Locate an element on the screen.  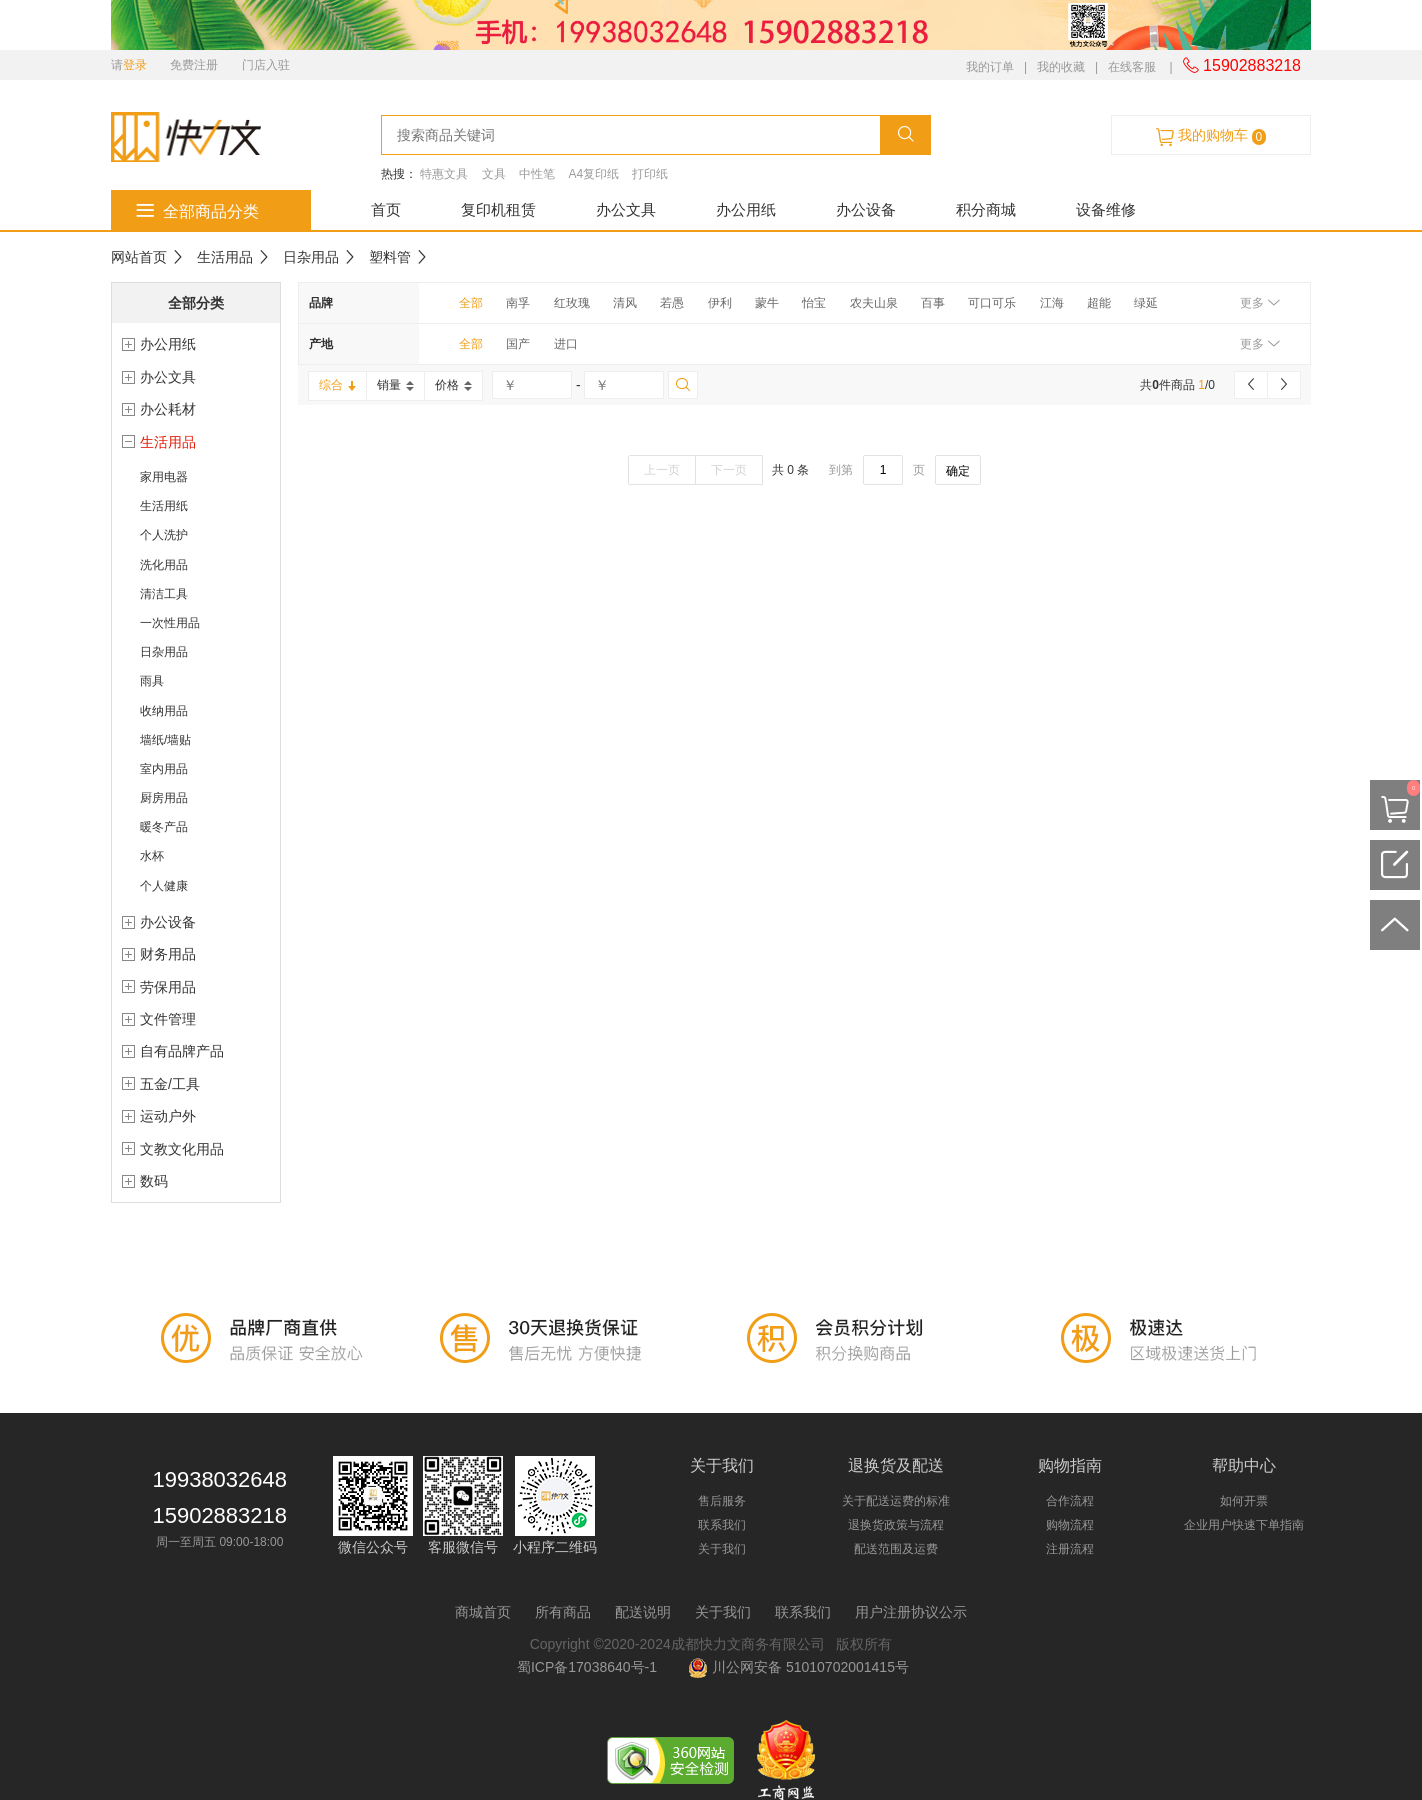
墙纸/墙贴 is located at coordinates (165, 740).